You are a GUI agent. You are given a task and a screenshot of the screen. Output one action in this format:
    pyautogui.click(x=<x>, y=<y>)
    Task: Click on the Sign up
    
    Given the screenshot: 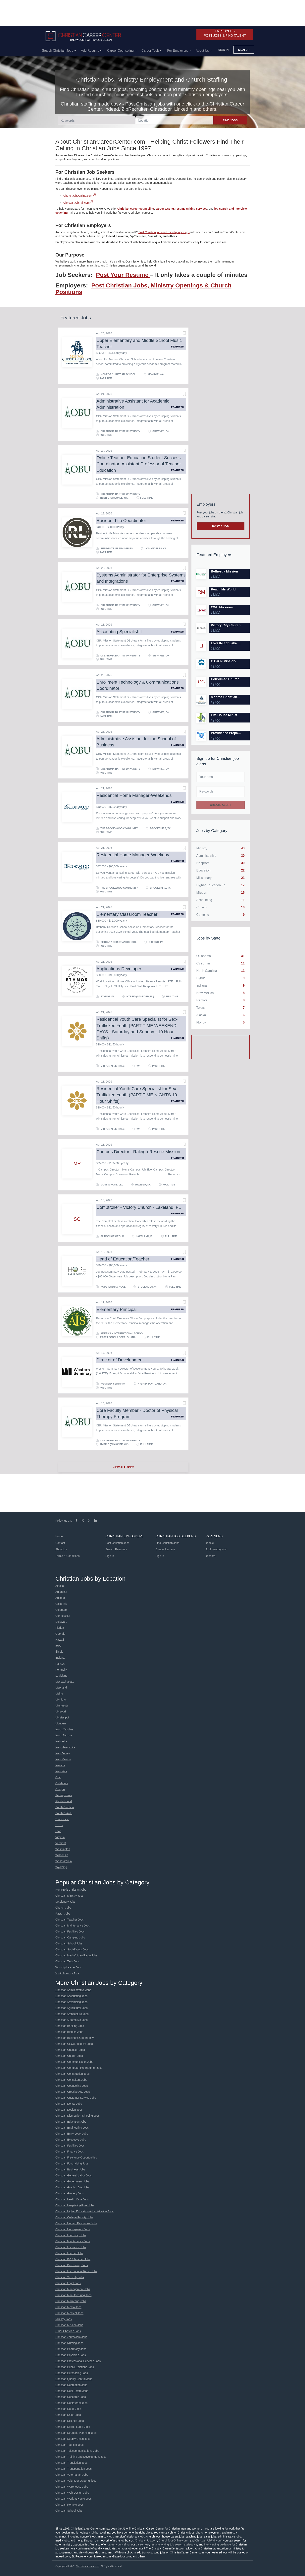 What is the action you would take?
    pyautogui.click(x=244, y=49)
    